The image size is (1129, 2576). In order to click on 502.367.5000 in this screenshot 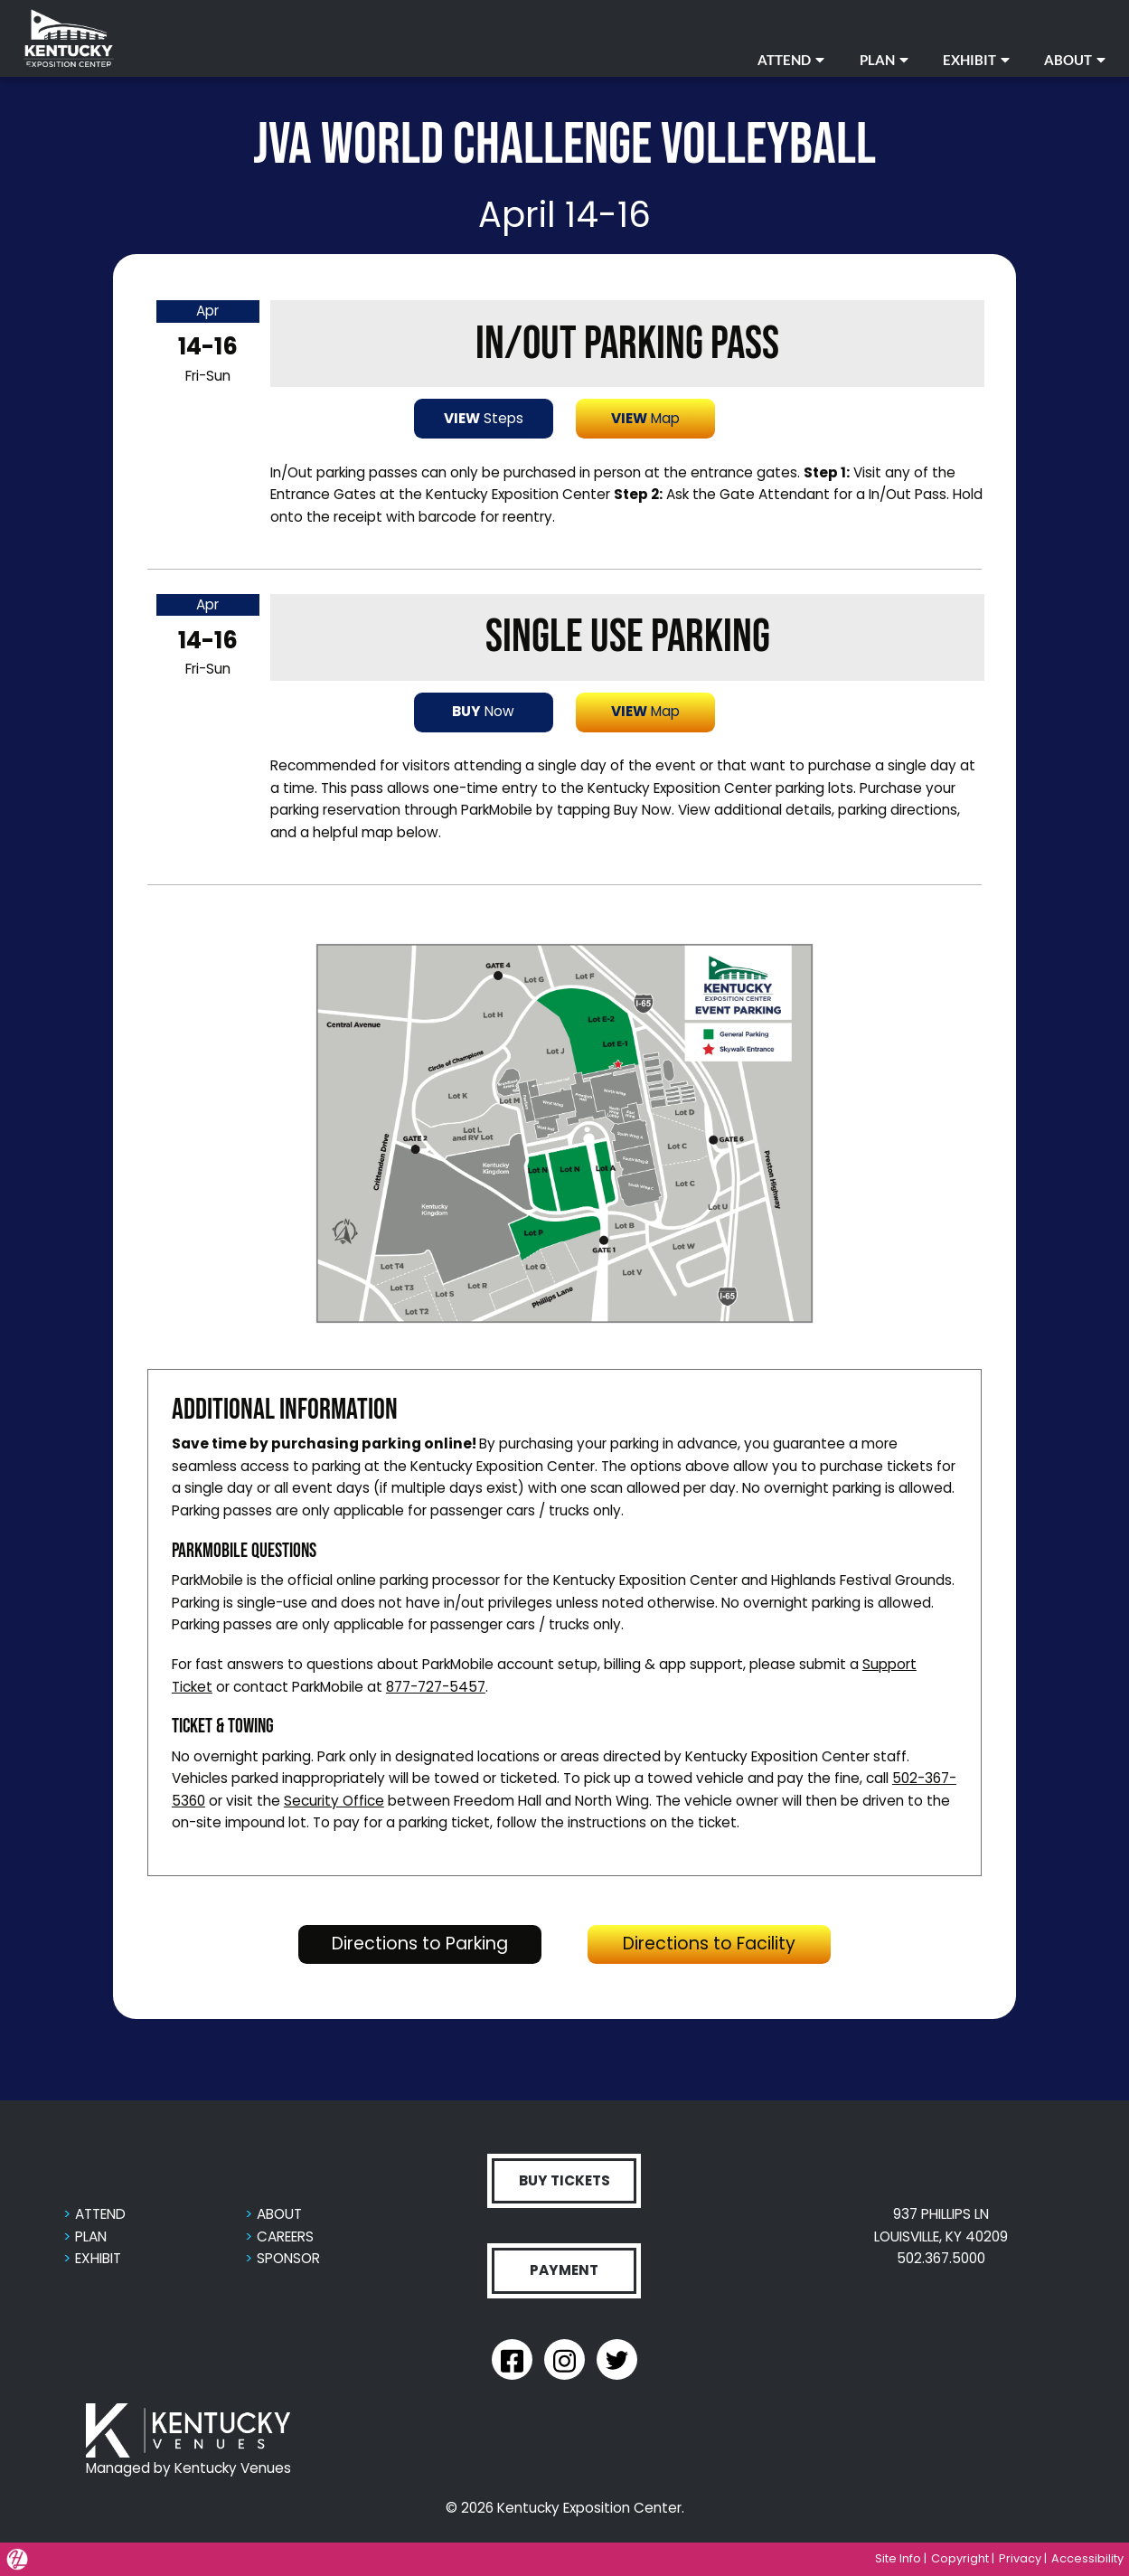, I will do `click(941, 2258)`.